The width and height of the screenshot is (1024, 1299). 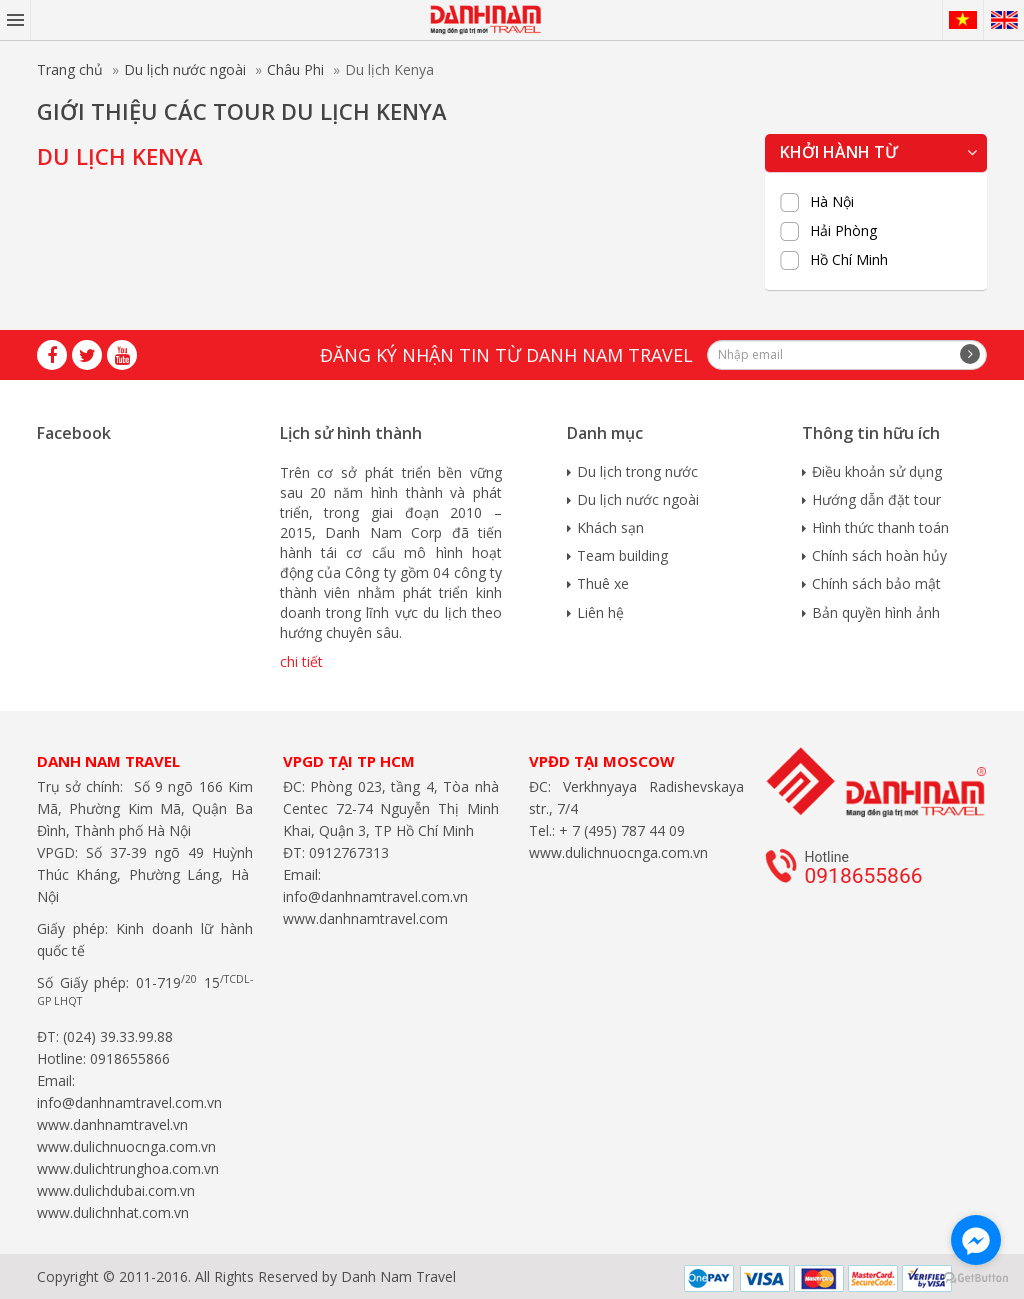 I want to click on Hải Phòng, so click(x=843, y=231).